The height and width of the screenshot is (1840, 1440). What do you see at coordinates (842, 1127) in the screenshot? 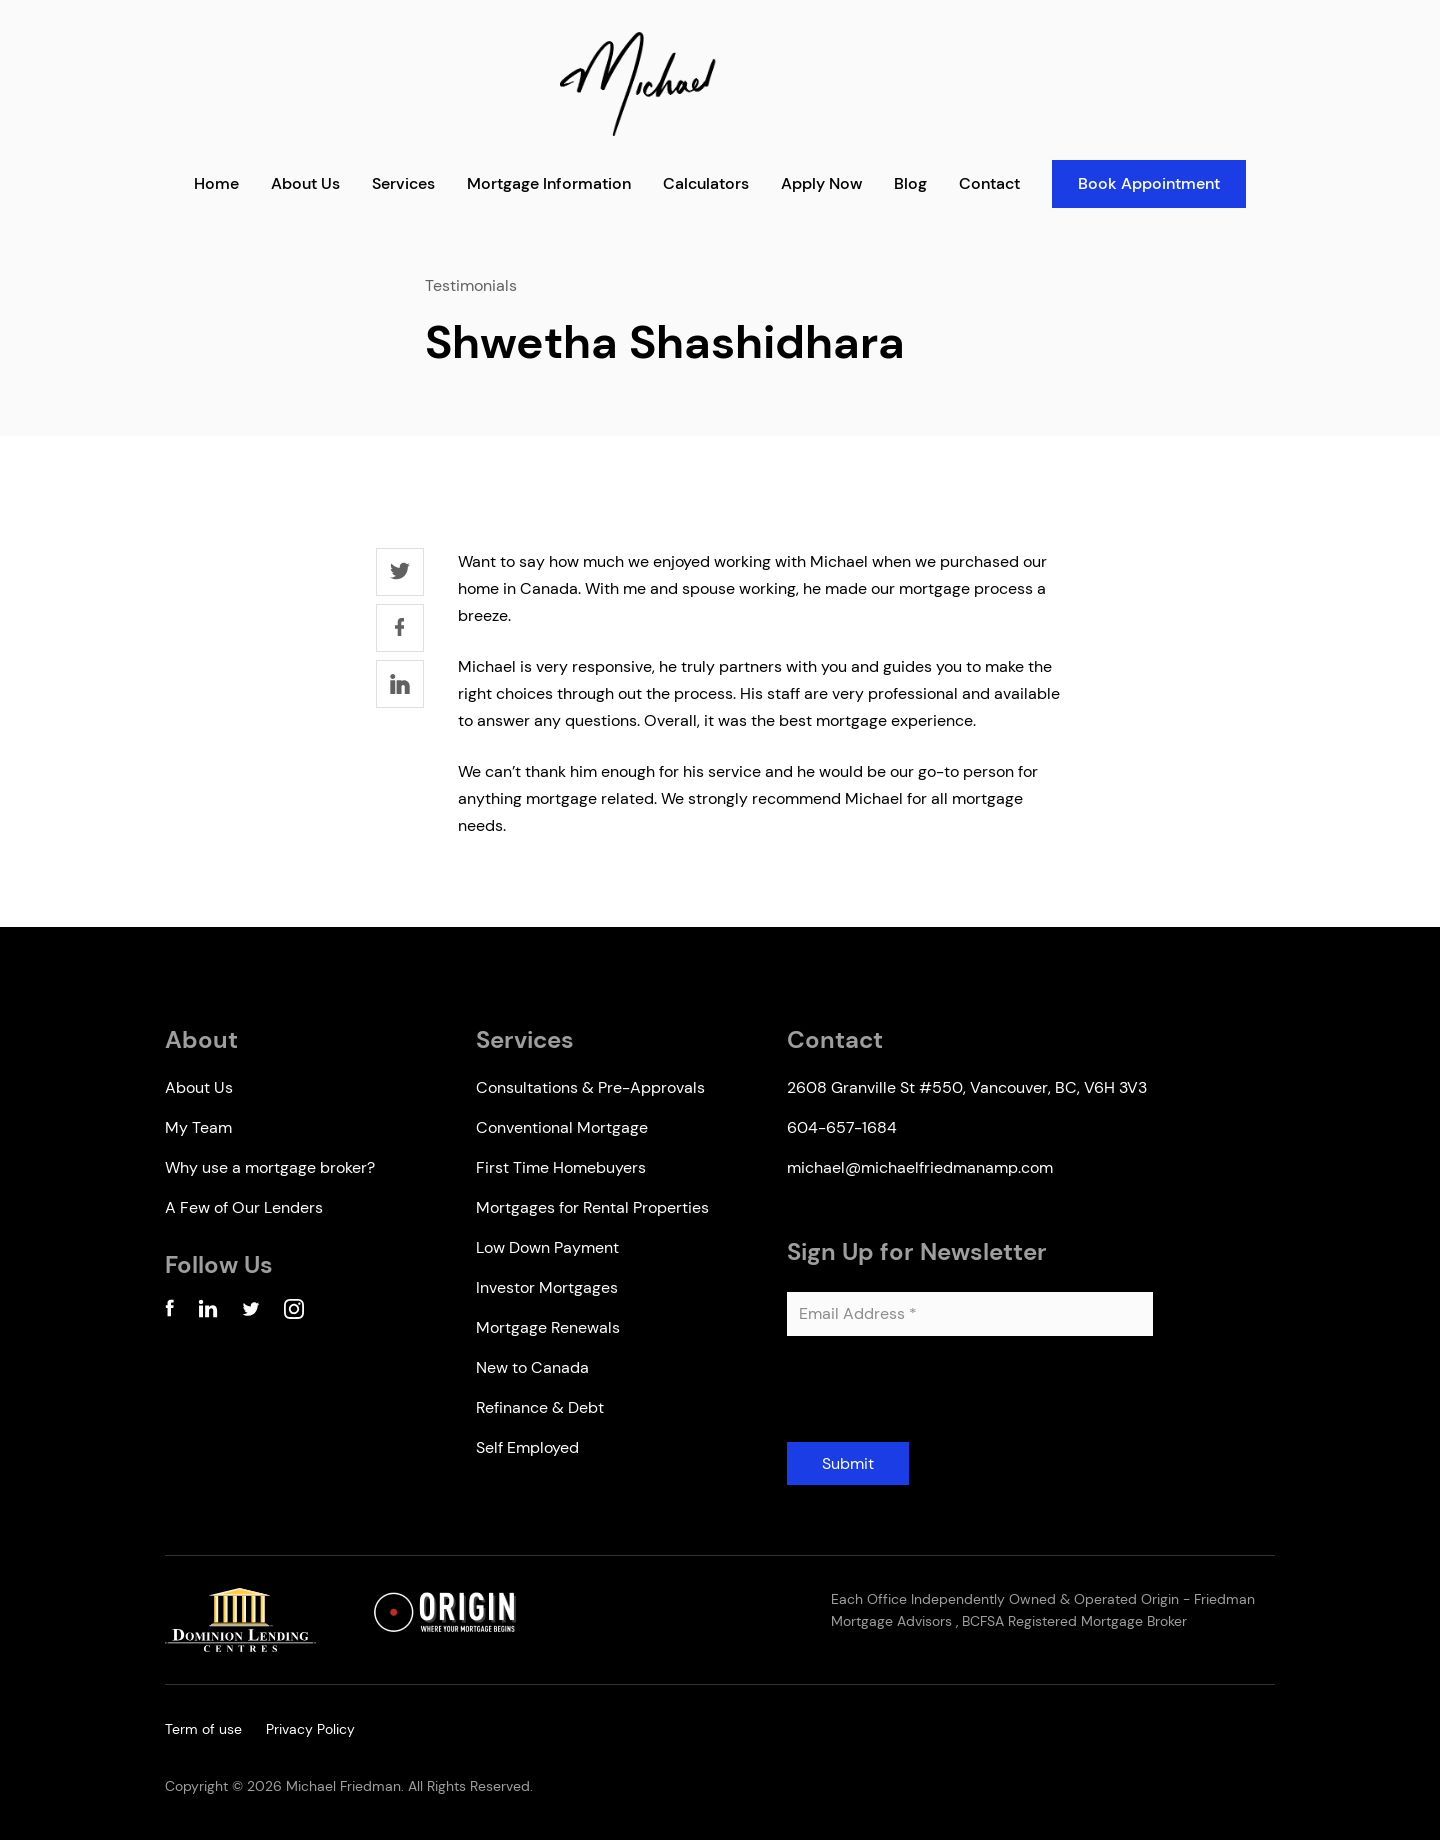
I see `604-657-1684` at bounding box center [842, 1127].